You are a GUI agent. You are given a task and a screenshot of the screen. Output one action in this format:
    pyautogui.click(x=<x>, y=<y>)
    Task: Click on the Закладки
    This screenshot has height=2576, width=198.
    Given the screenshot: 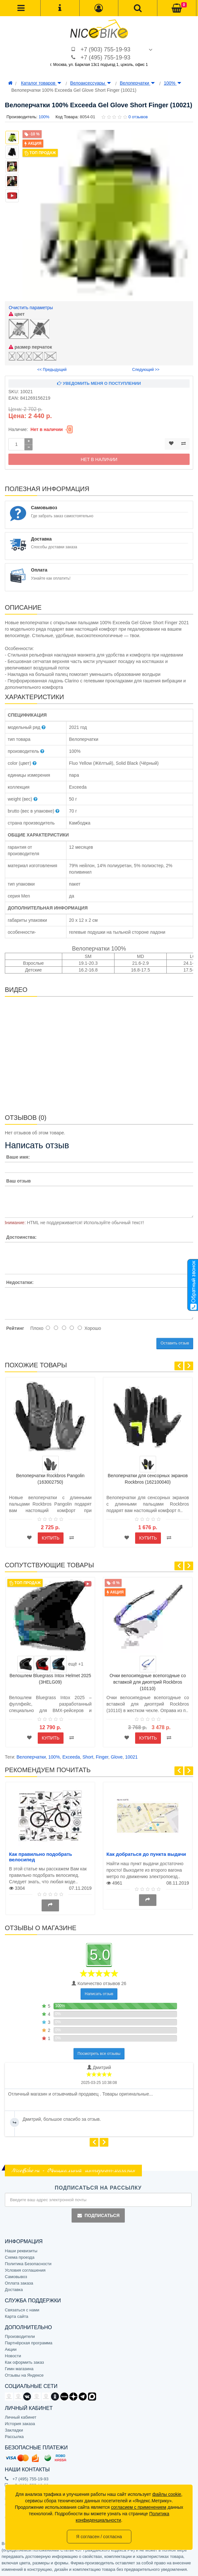 What is the action you would take?
    pyautogui.click(x=14, y=2430)
    